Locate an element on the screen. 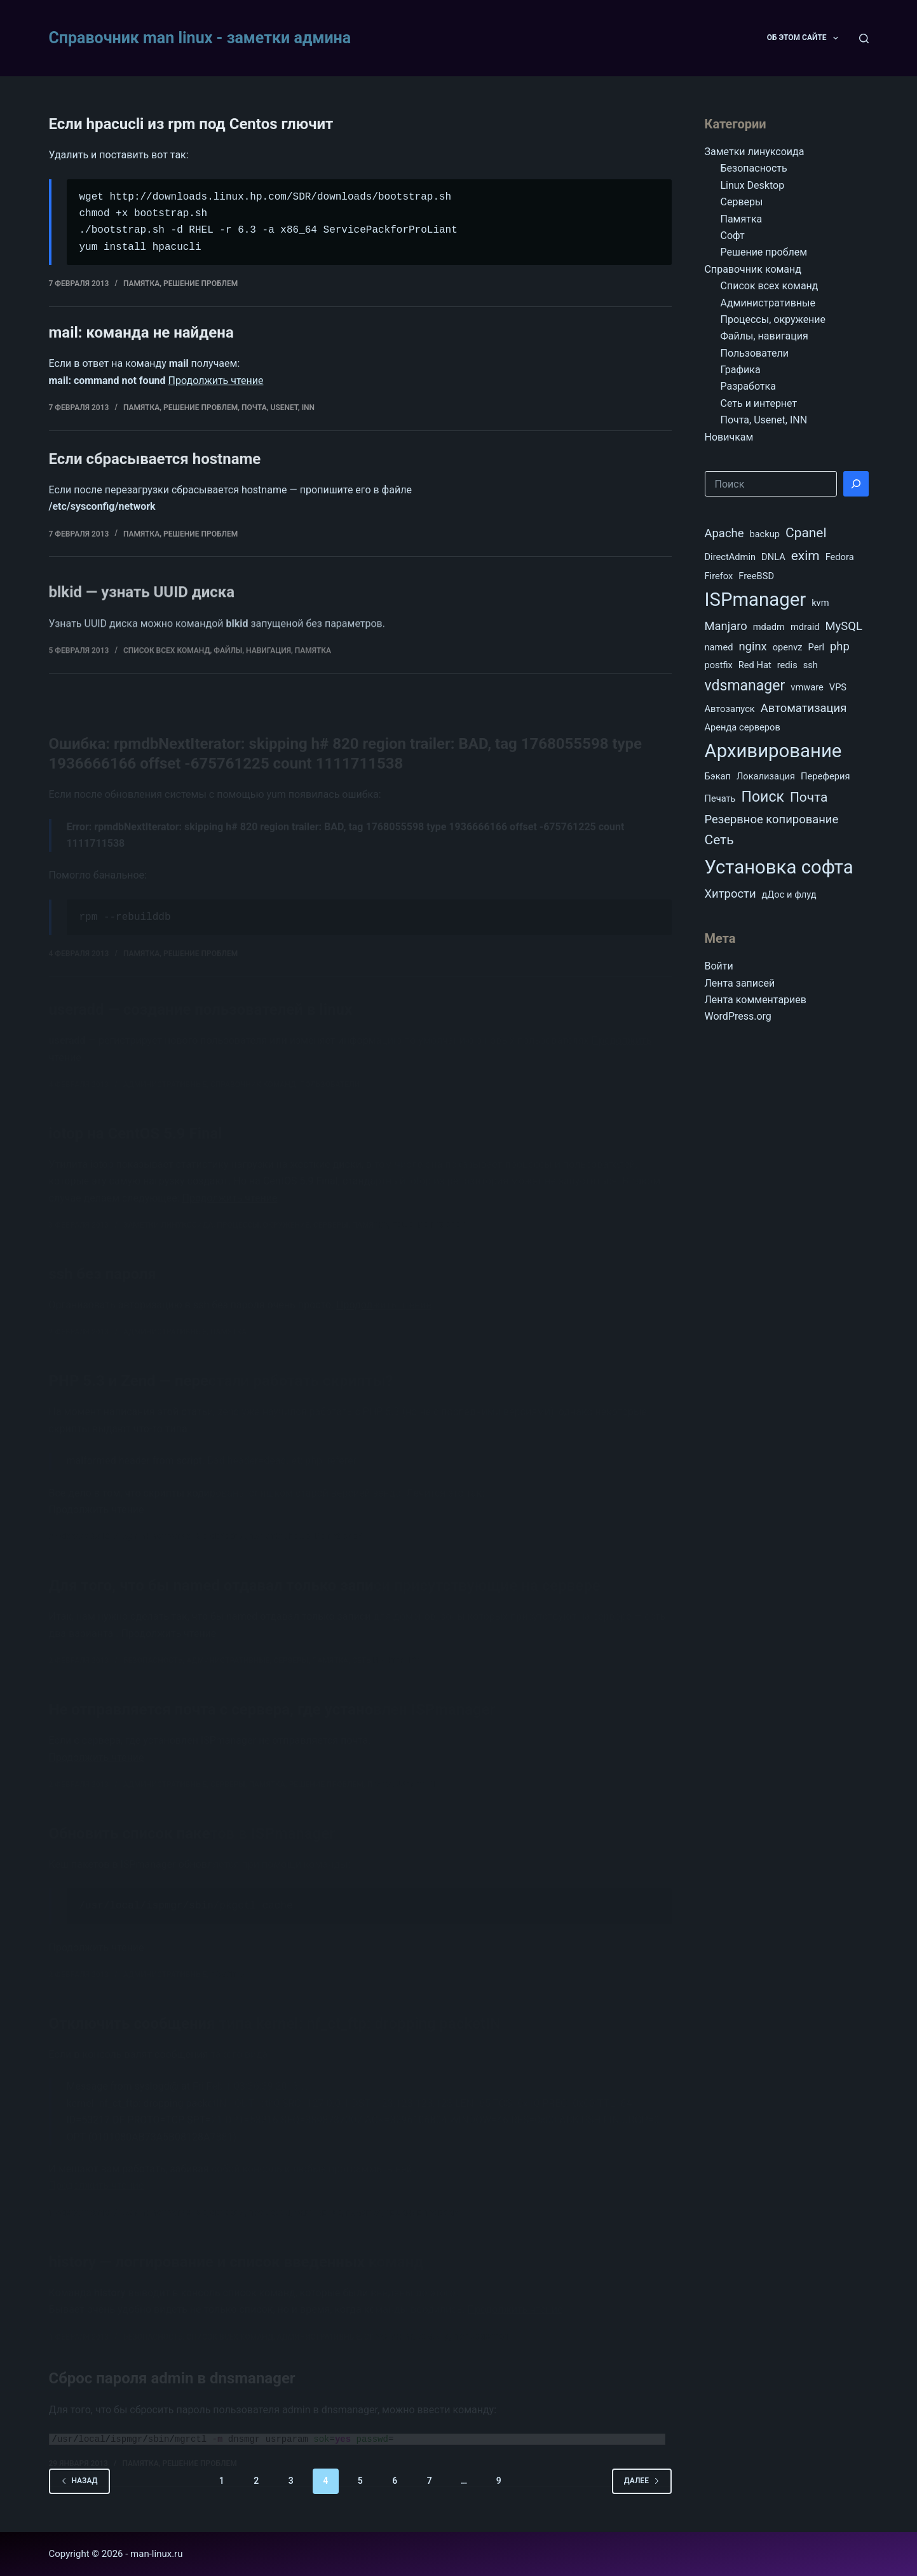  backup [backup (1 элемент)] is located at coordinates (764, 534).